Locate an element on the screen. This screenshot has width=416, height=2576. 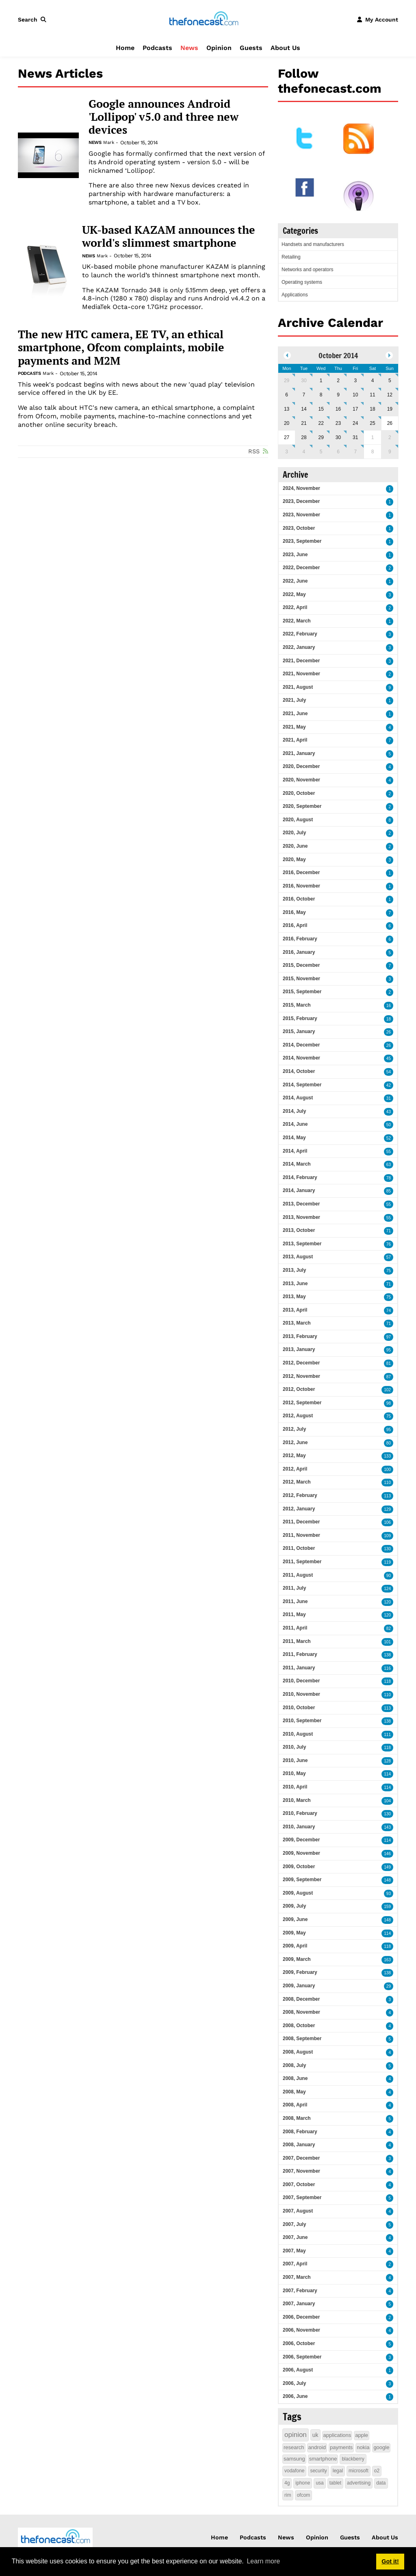
2016, December is located at coordinates (301, 872).